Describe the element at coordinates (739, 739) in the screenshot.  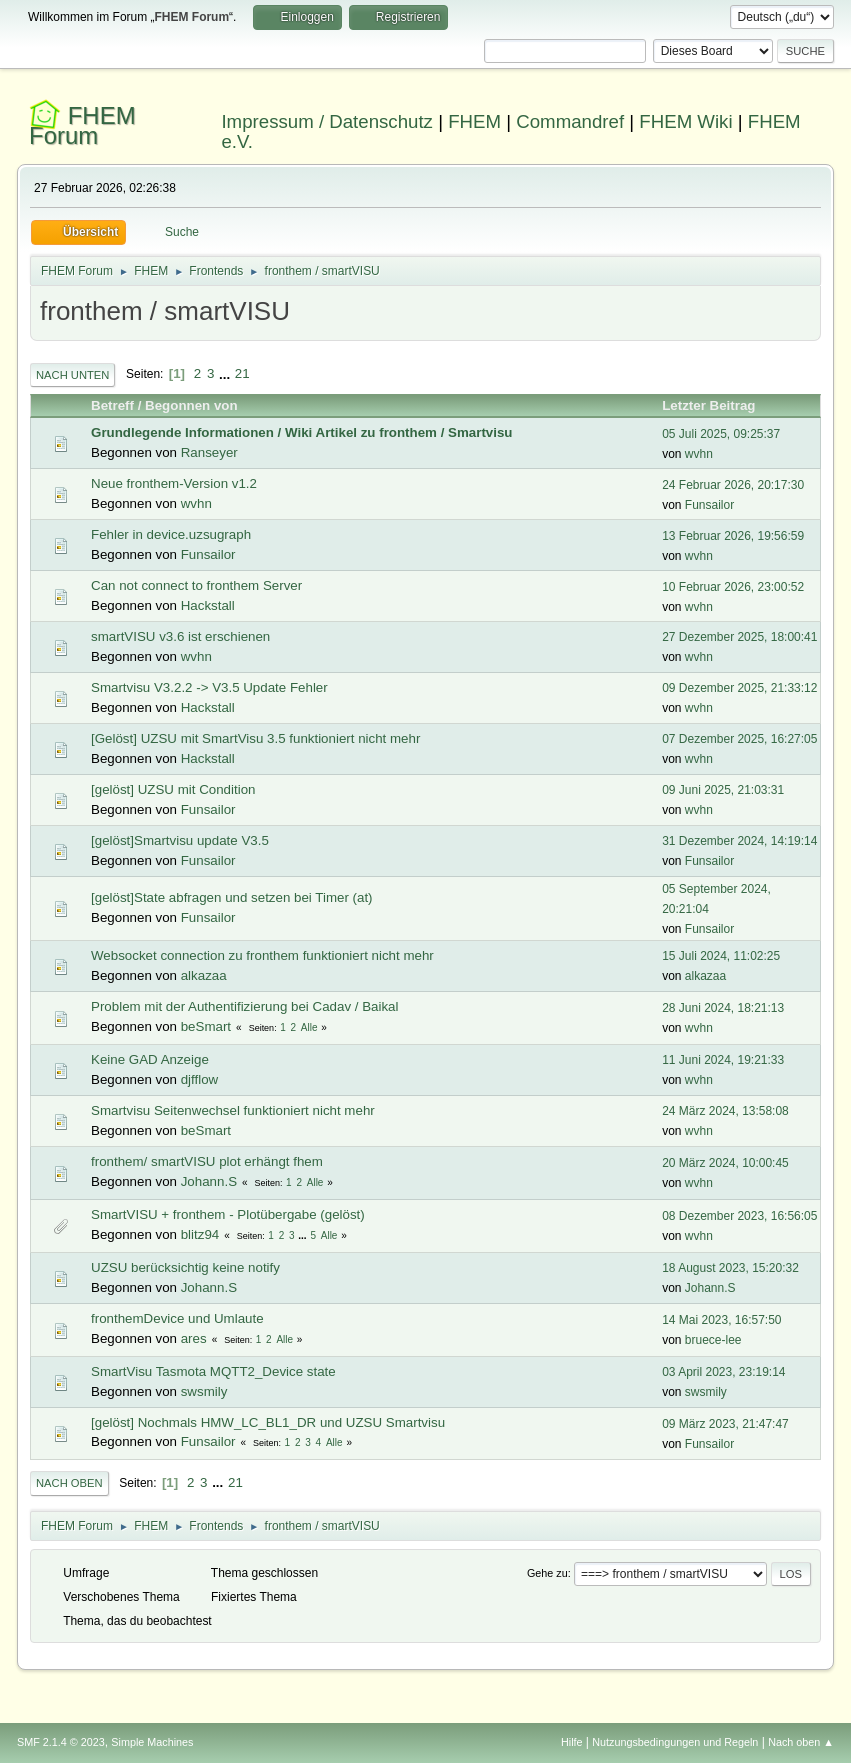
I see `07 Dezember 2025, 16:27:05` at that location.